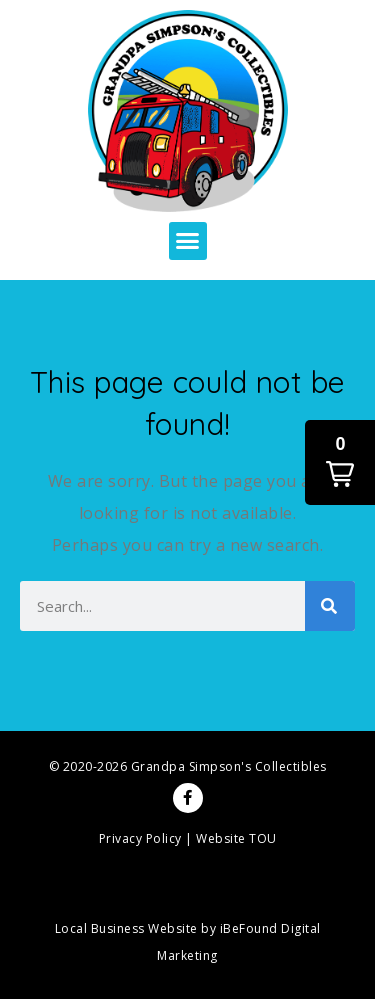 The image size is (375, 999). Describe the element at coordinates (188, 241) in the screenshot. I see `[button]` at that location.